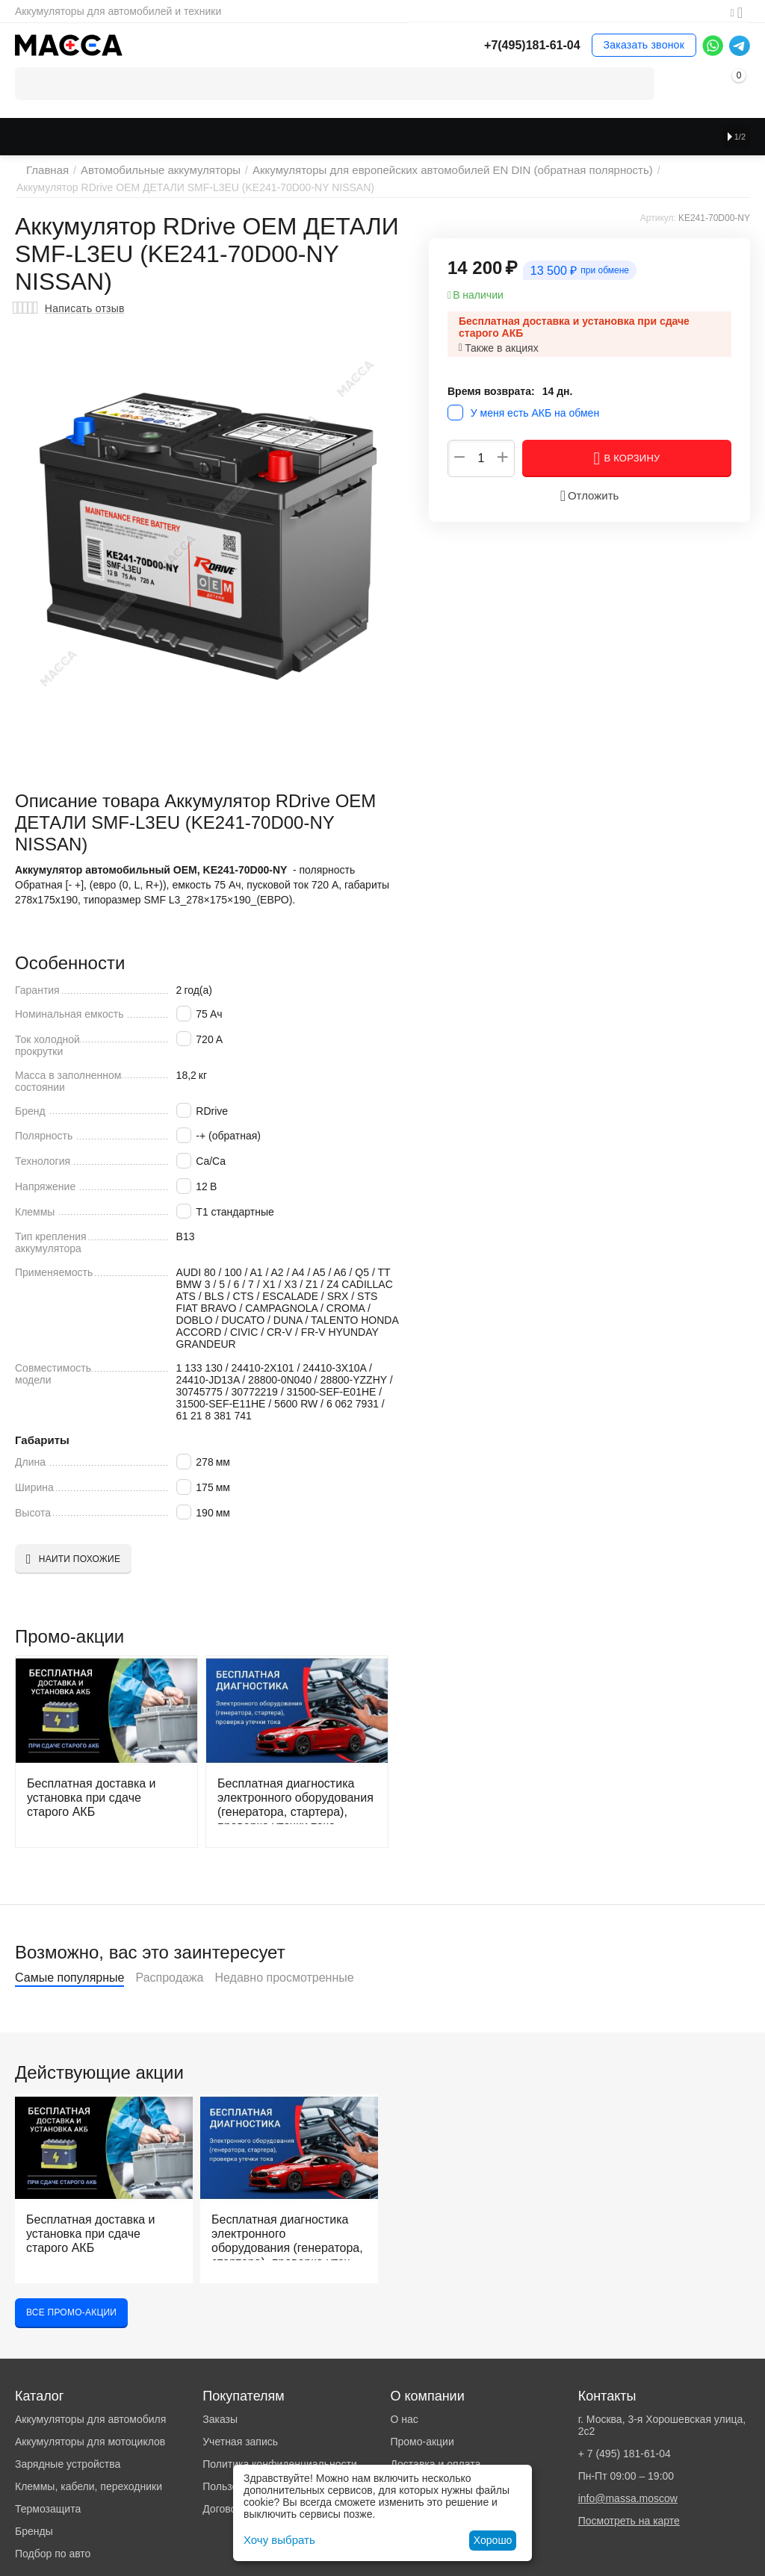 The height and width of the screenshot is (2576, 765). Describe the element at coordinates (34, 2531) in the screenshot. I see `Бренды` at that location.